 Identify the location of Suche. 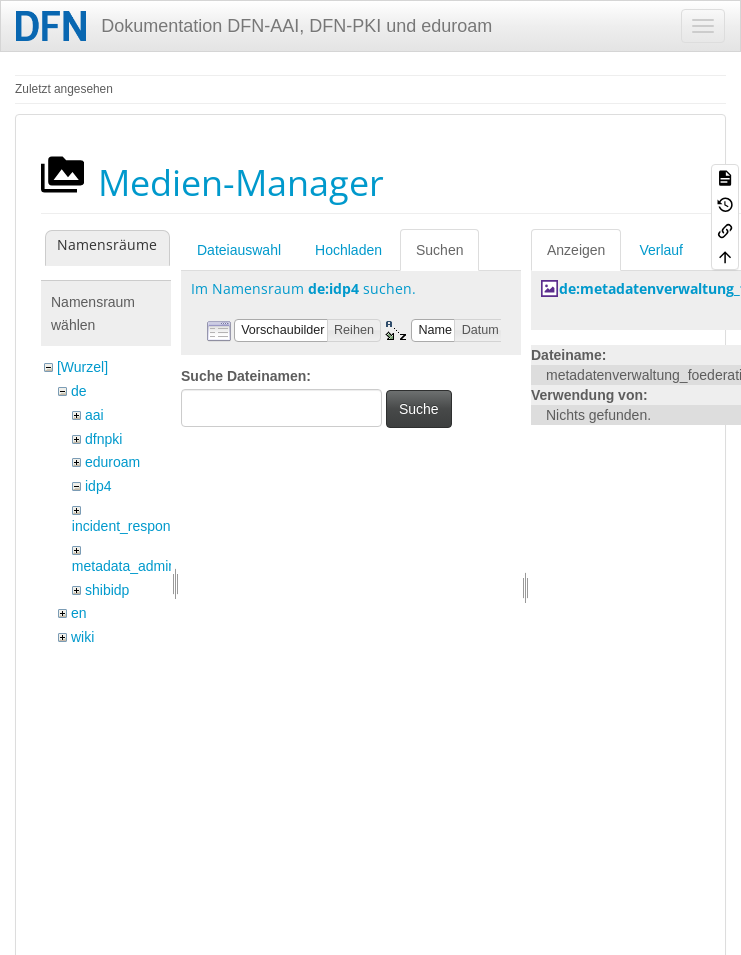
(419, 409).